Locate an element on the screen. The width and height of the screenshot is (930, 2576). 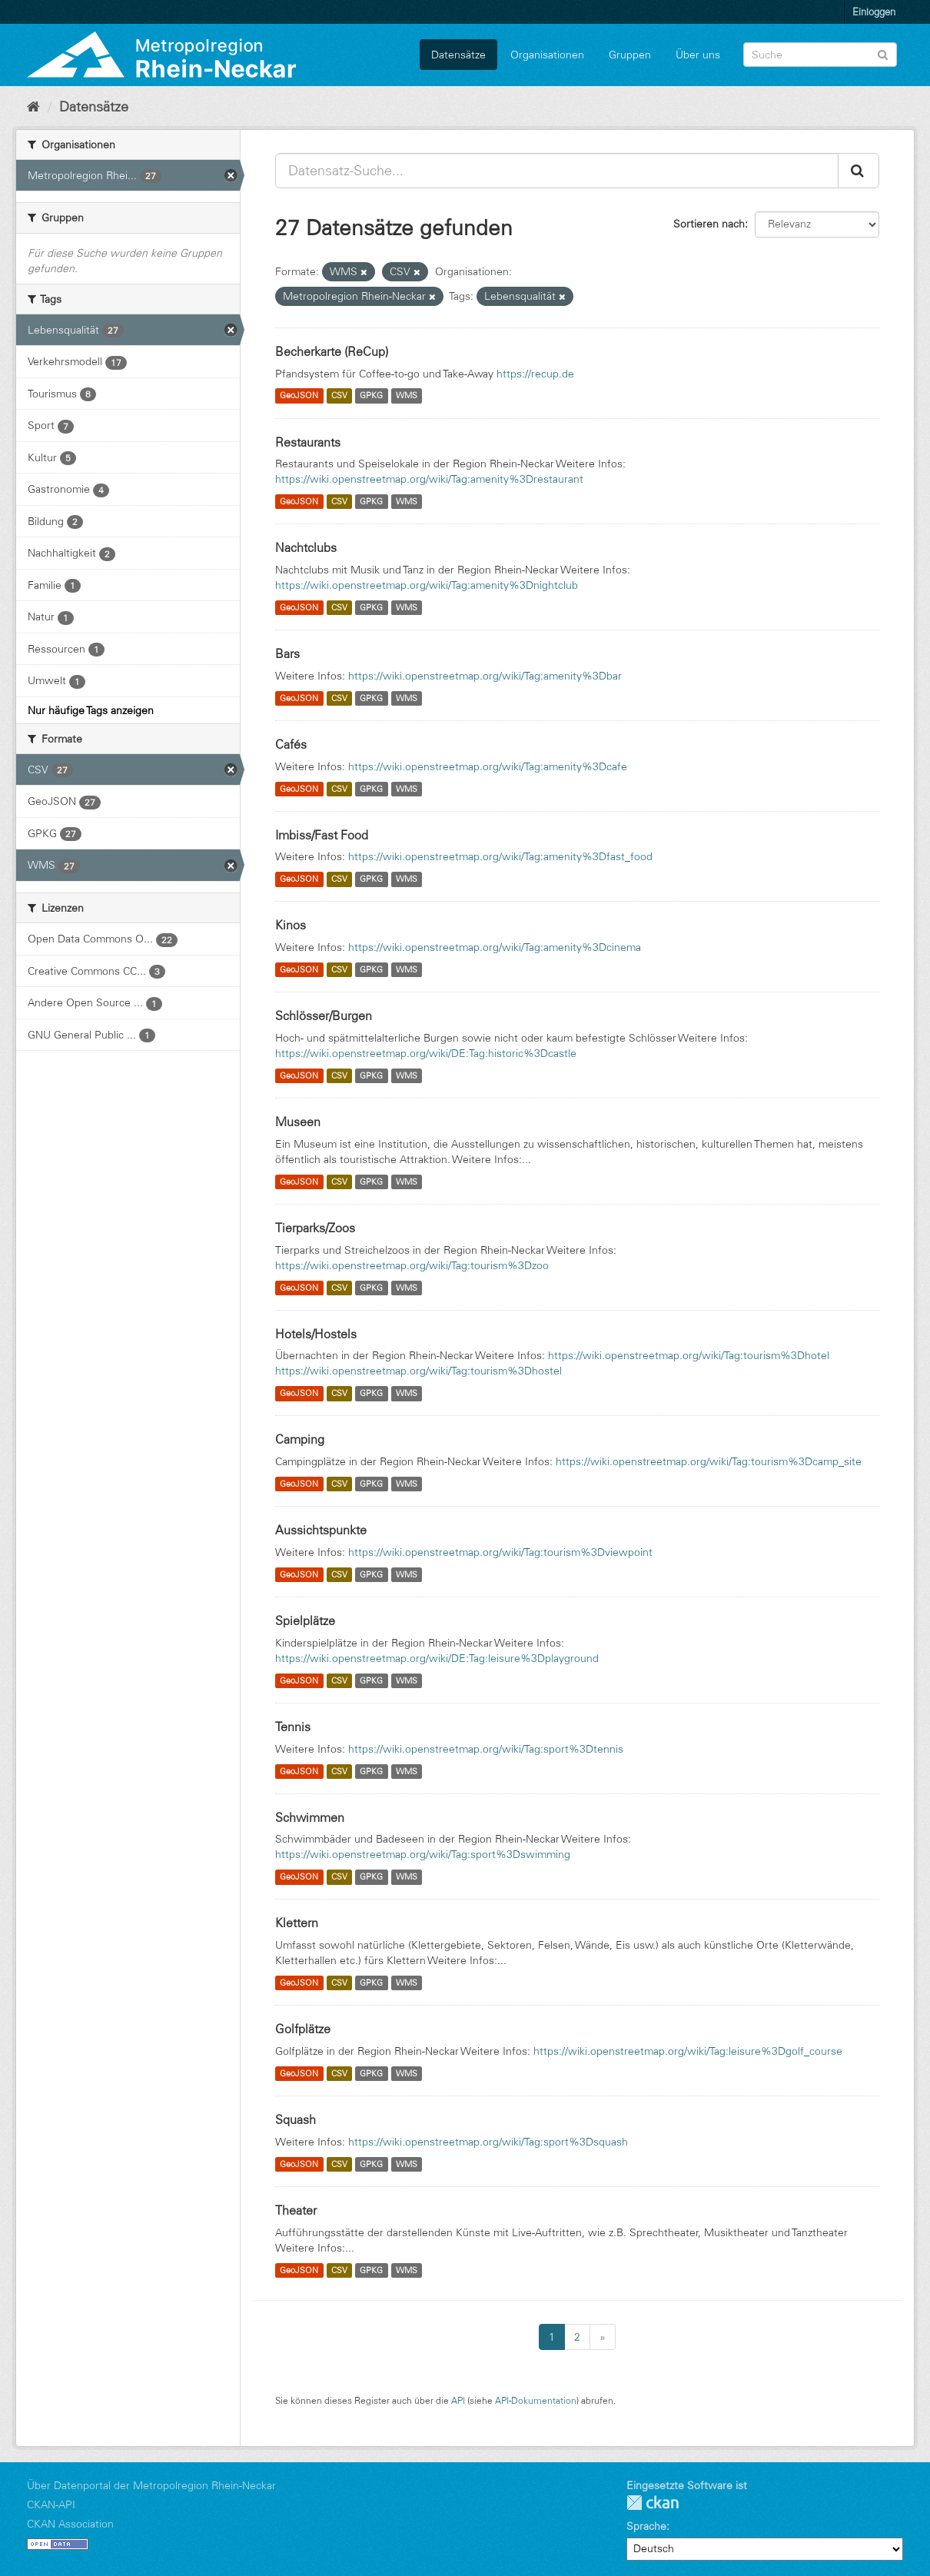
Golfplätze is located at coordinates (302, 2028).